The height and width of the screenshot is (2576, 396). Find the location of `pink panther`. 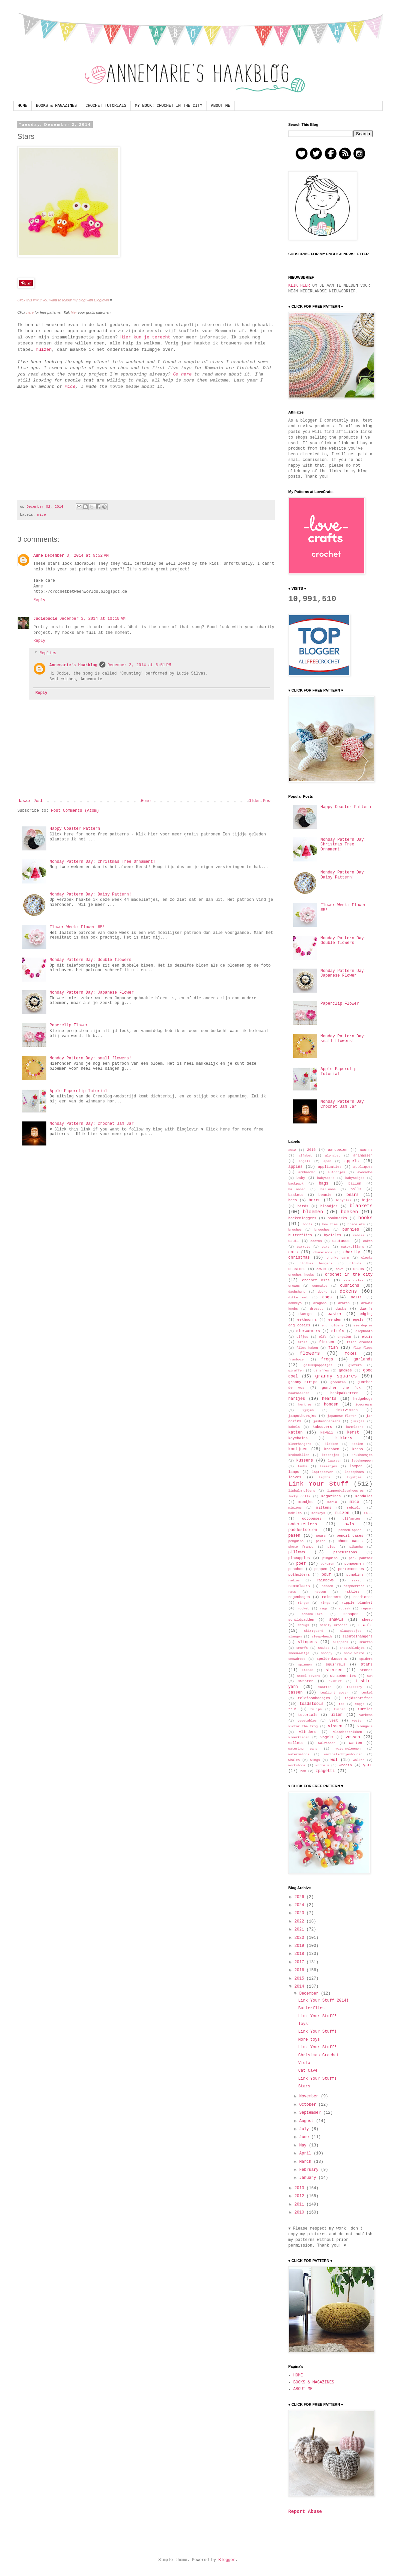

pink panther is located at coordinates (361, 1558).